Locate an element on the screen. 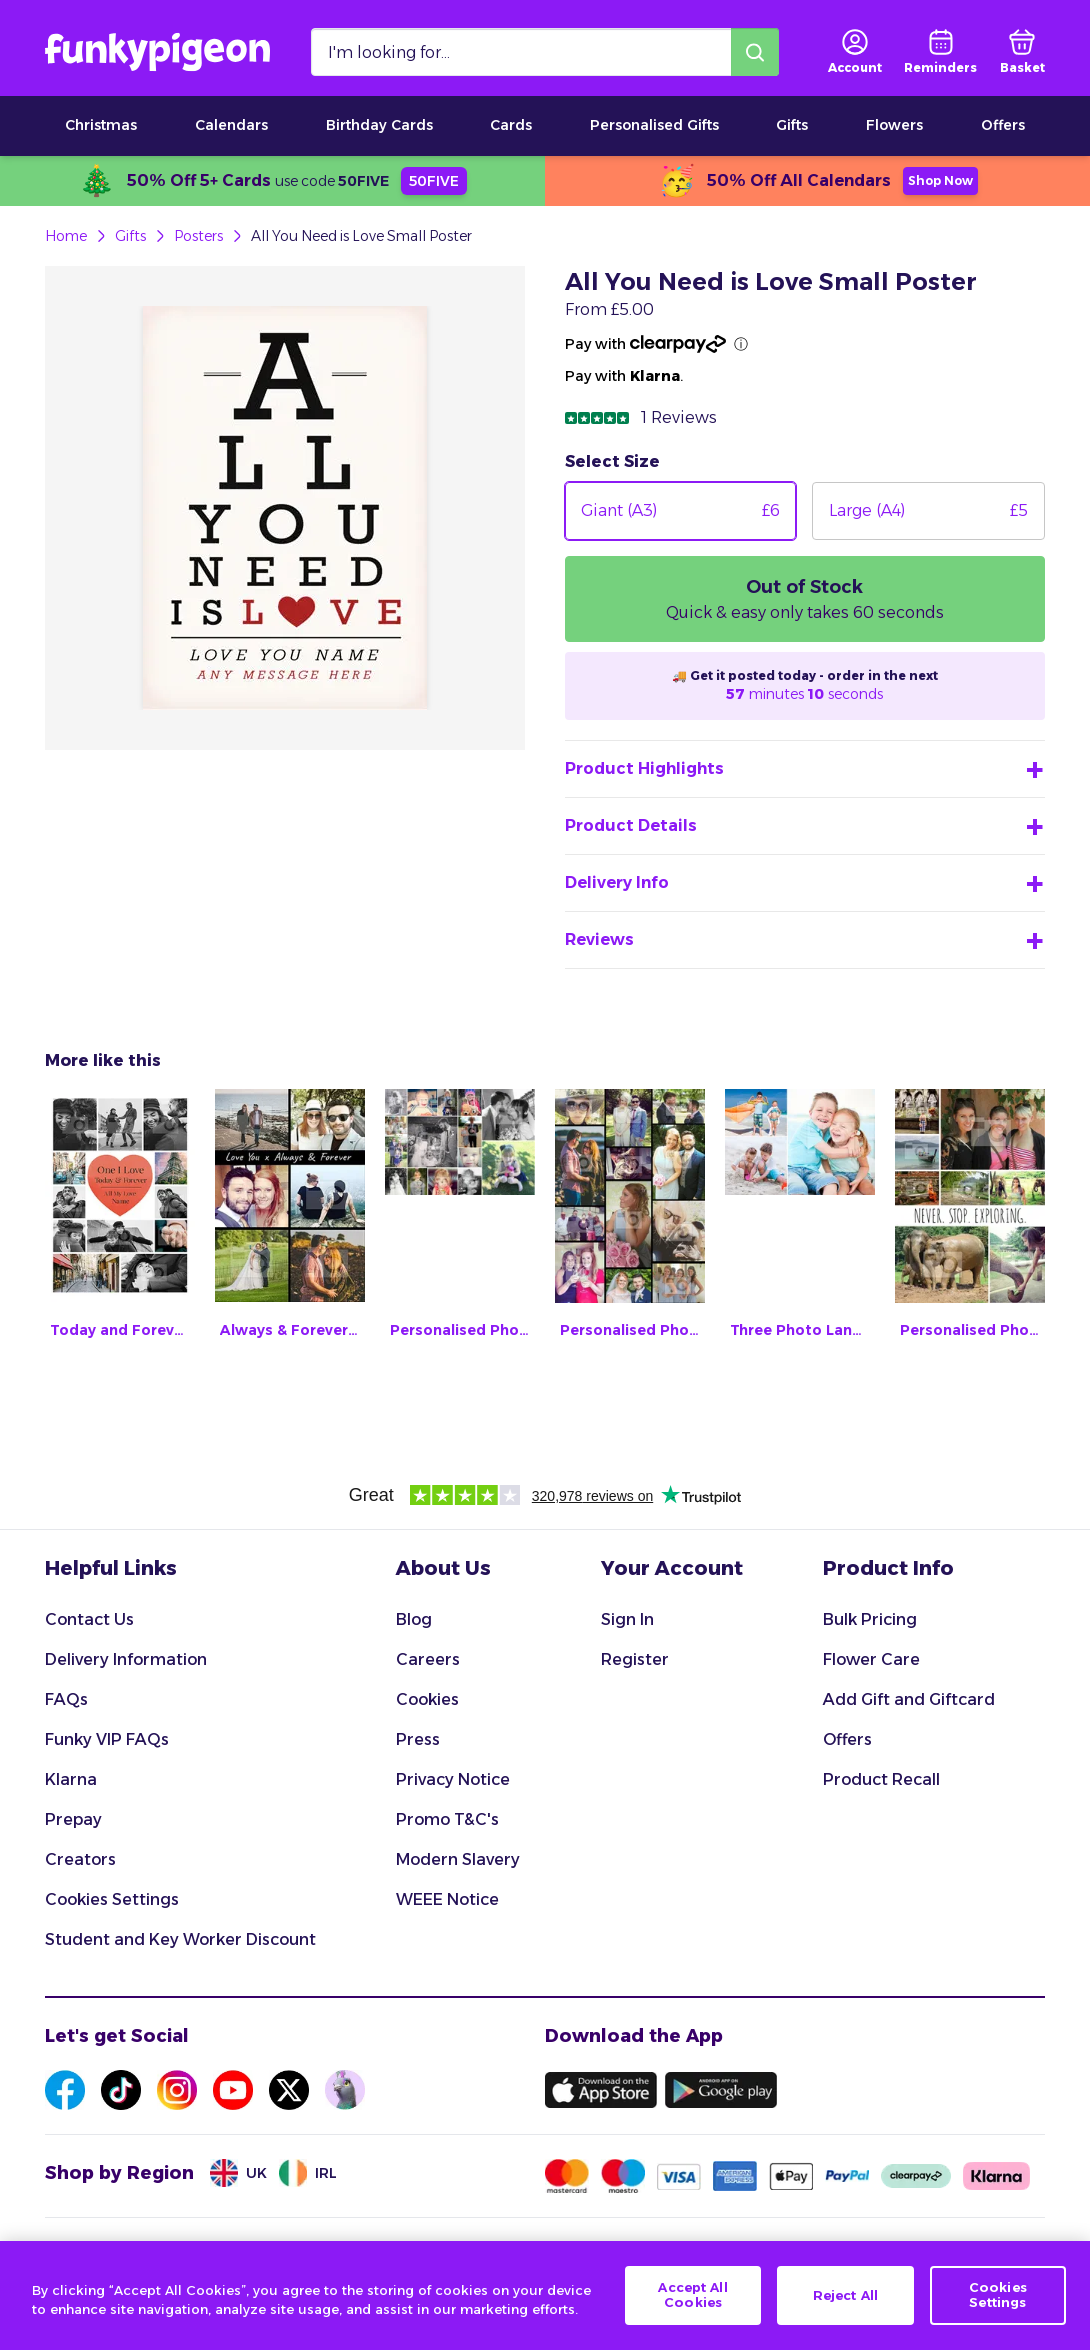  Student and Key Worker Discount is located at coordinates (180, 1939).